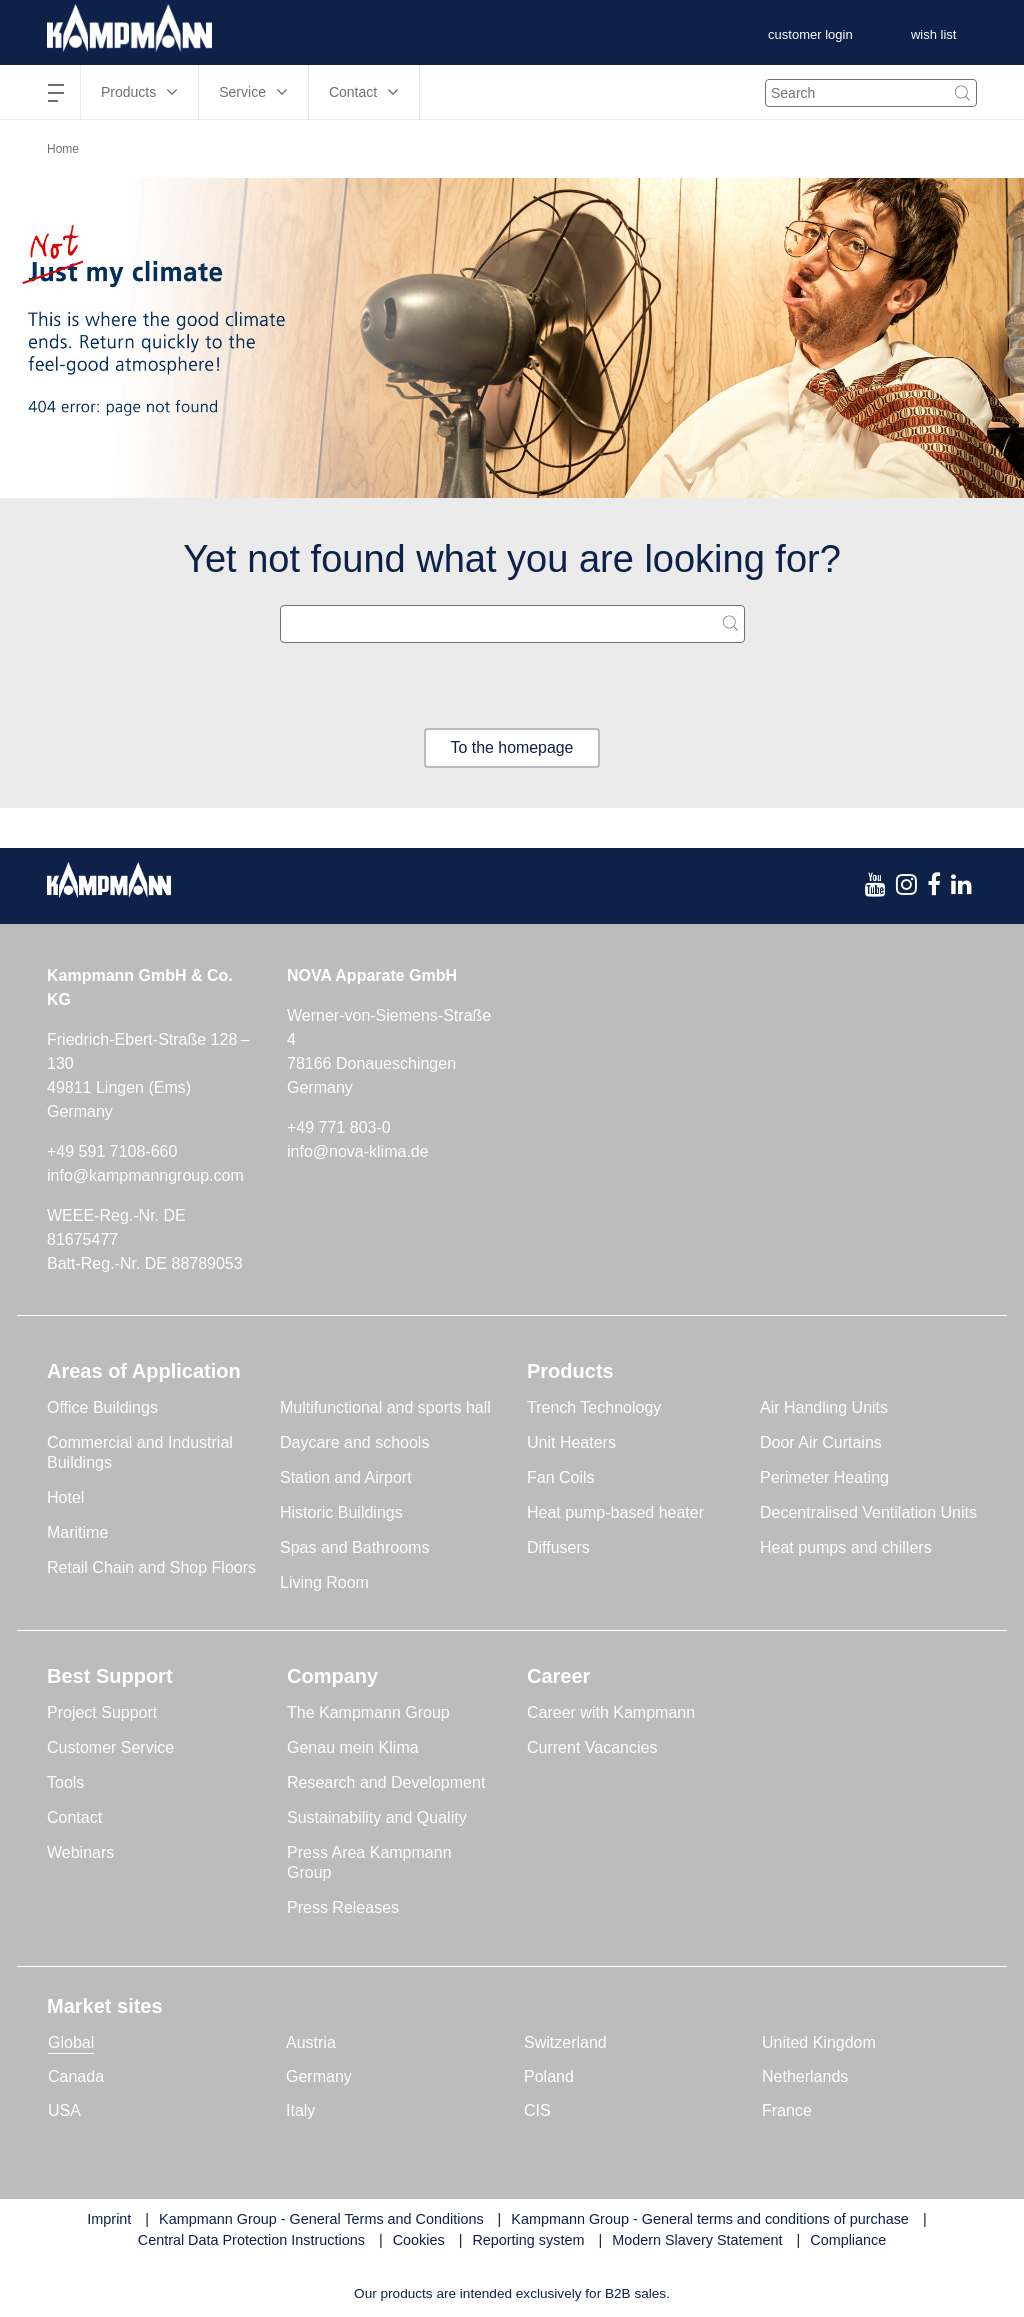  I want to click on Imprint, so click(109, 2219).